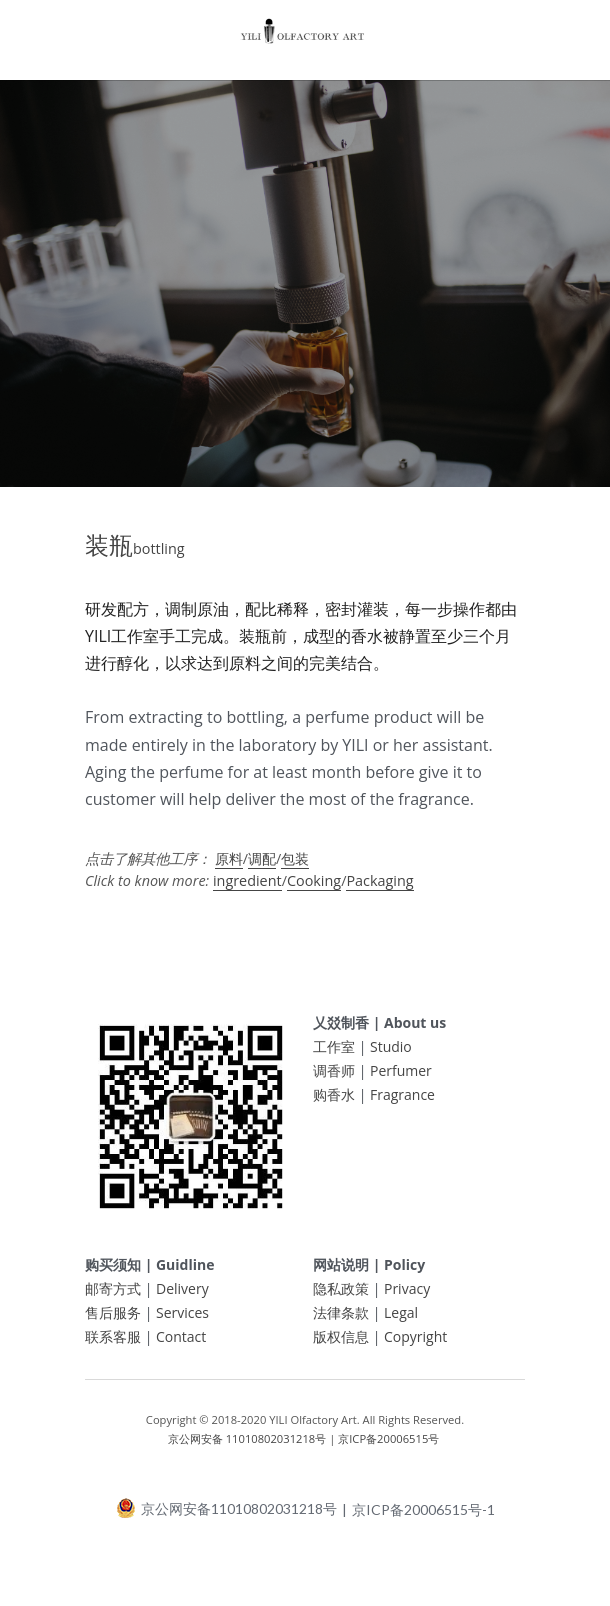 This screenshot has height=1606, width=610. Describe the element at coordinates (415, 1345) in the screenshot. I see `Copyright` at that location.